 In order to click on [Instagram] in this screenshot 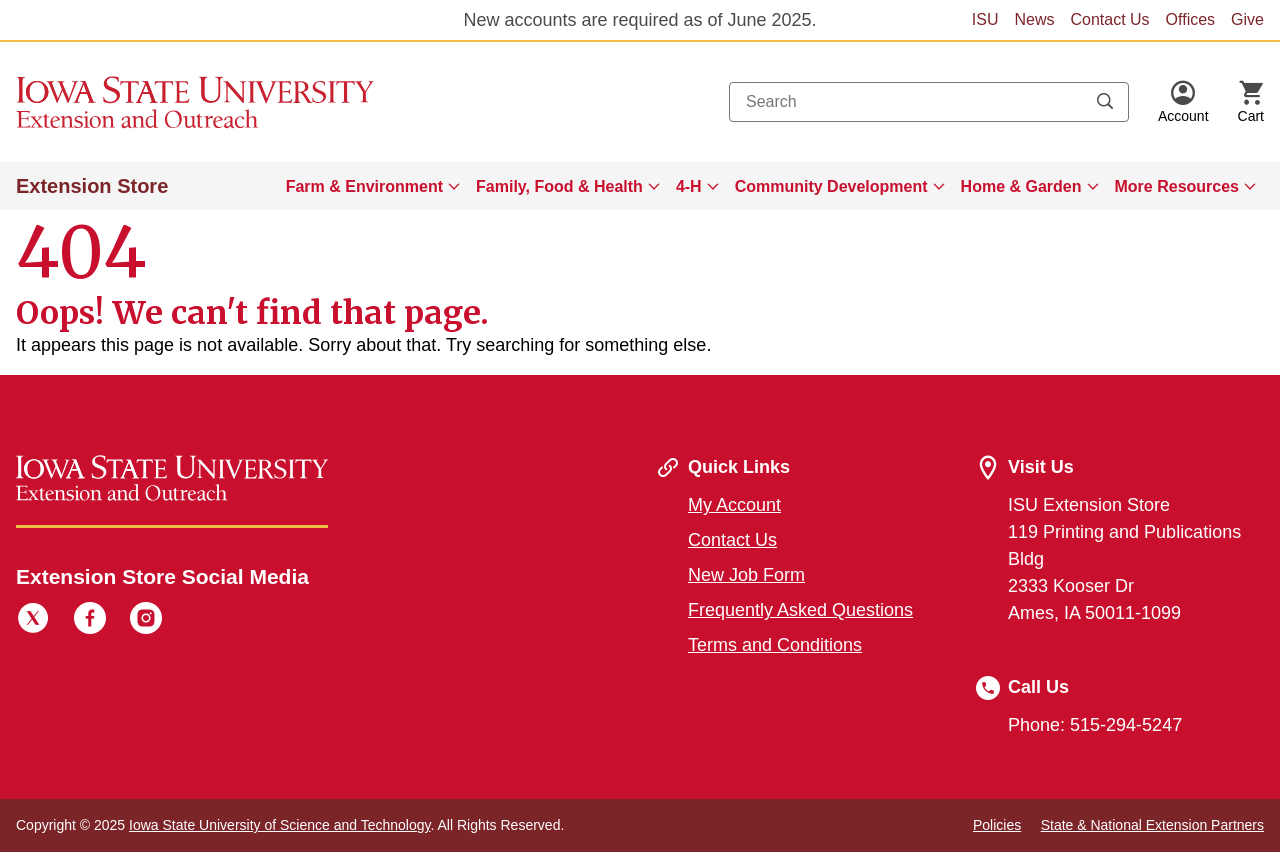, I will do `click(146, 621)`.